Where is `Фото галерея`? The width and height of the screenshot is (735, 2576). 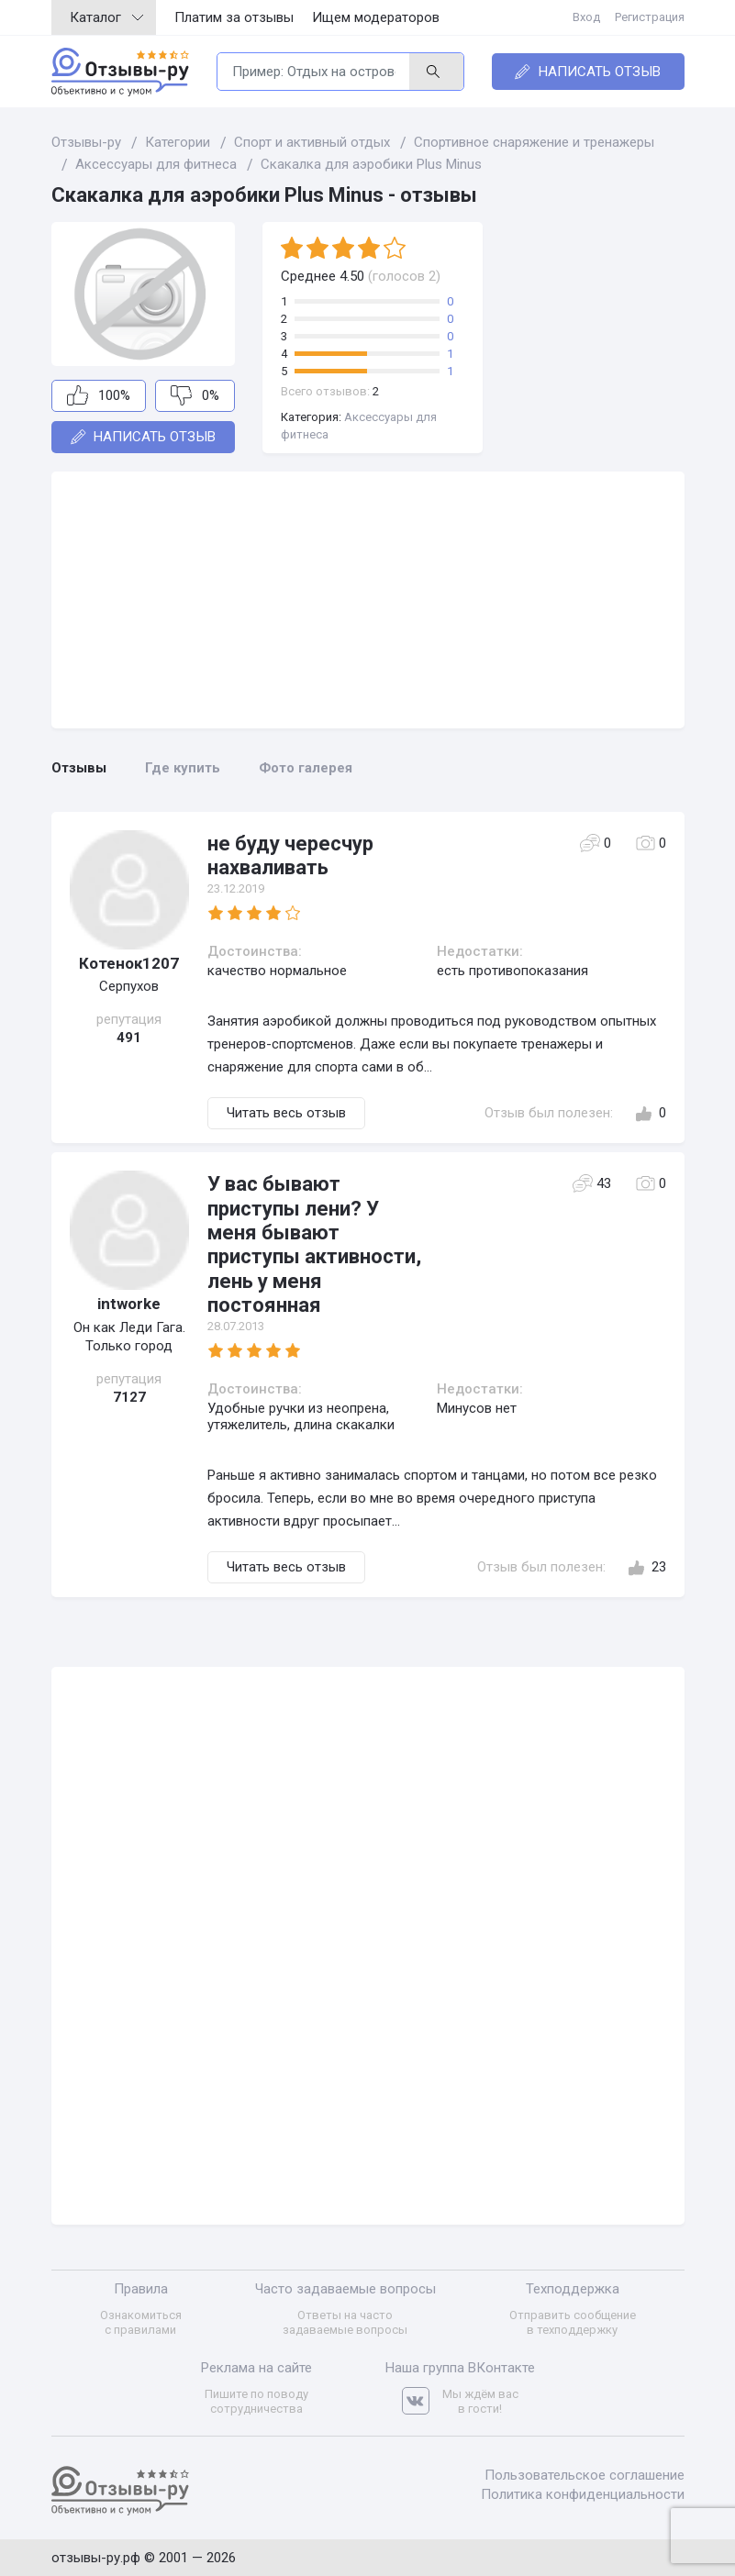 Фото галерея is located at coordinates (305, 768).